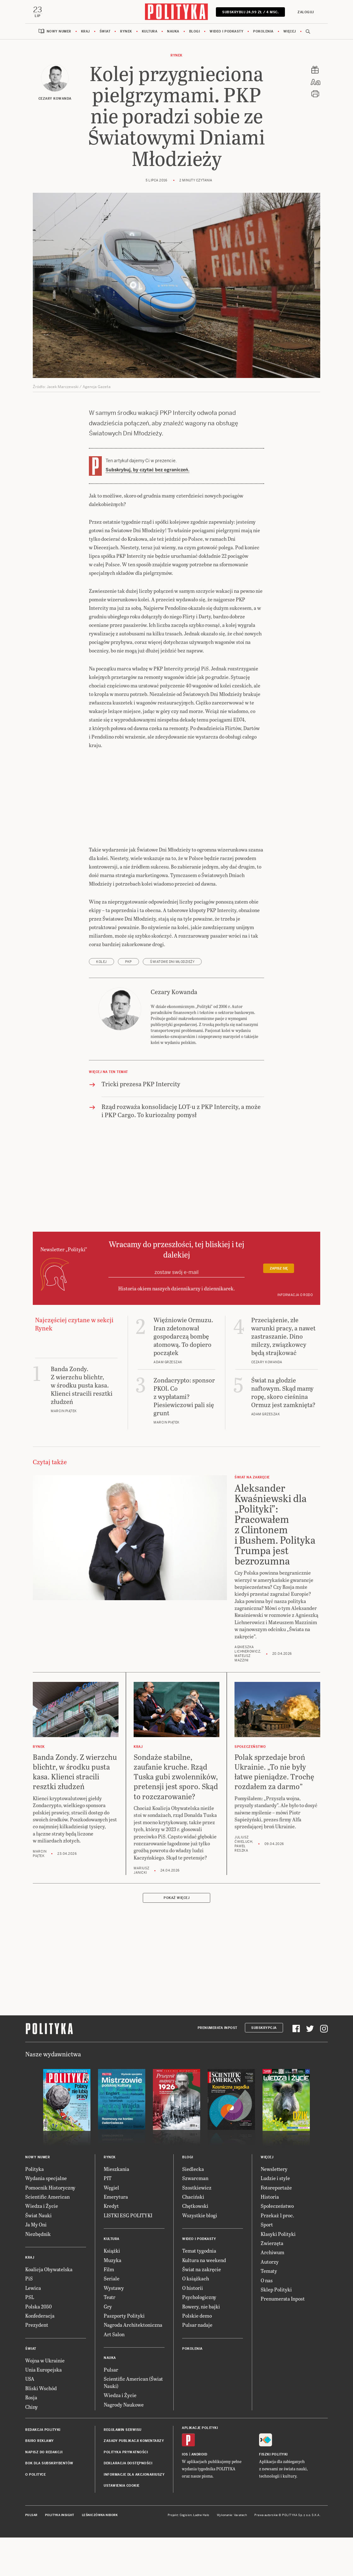 This screenshot has height=2576, width=353. I want to click on Gry, so click(108, 2345).